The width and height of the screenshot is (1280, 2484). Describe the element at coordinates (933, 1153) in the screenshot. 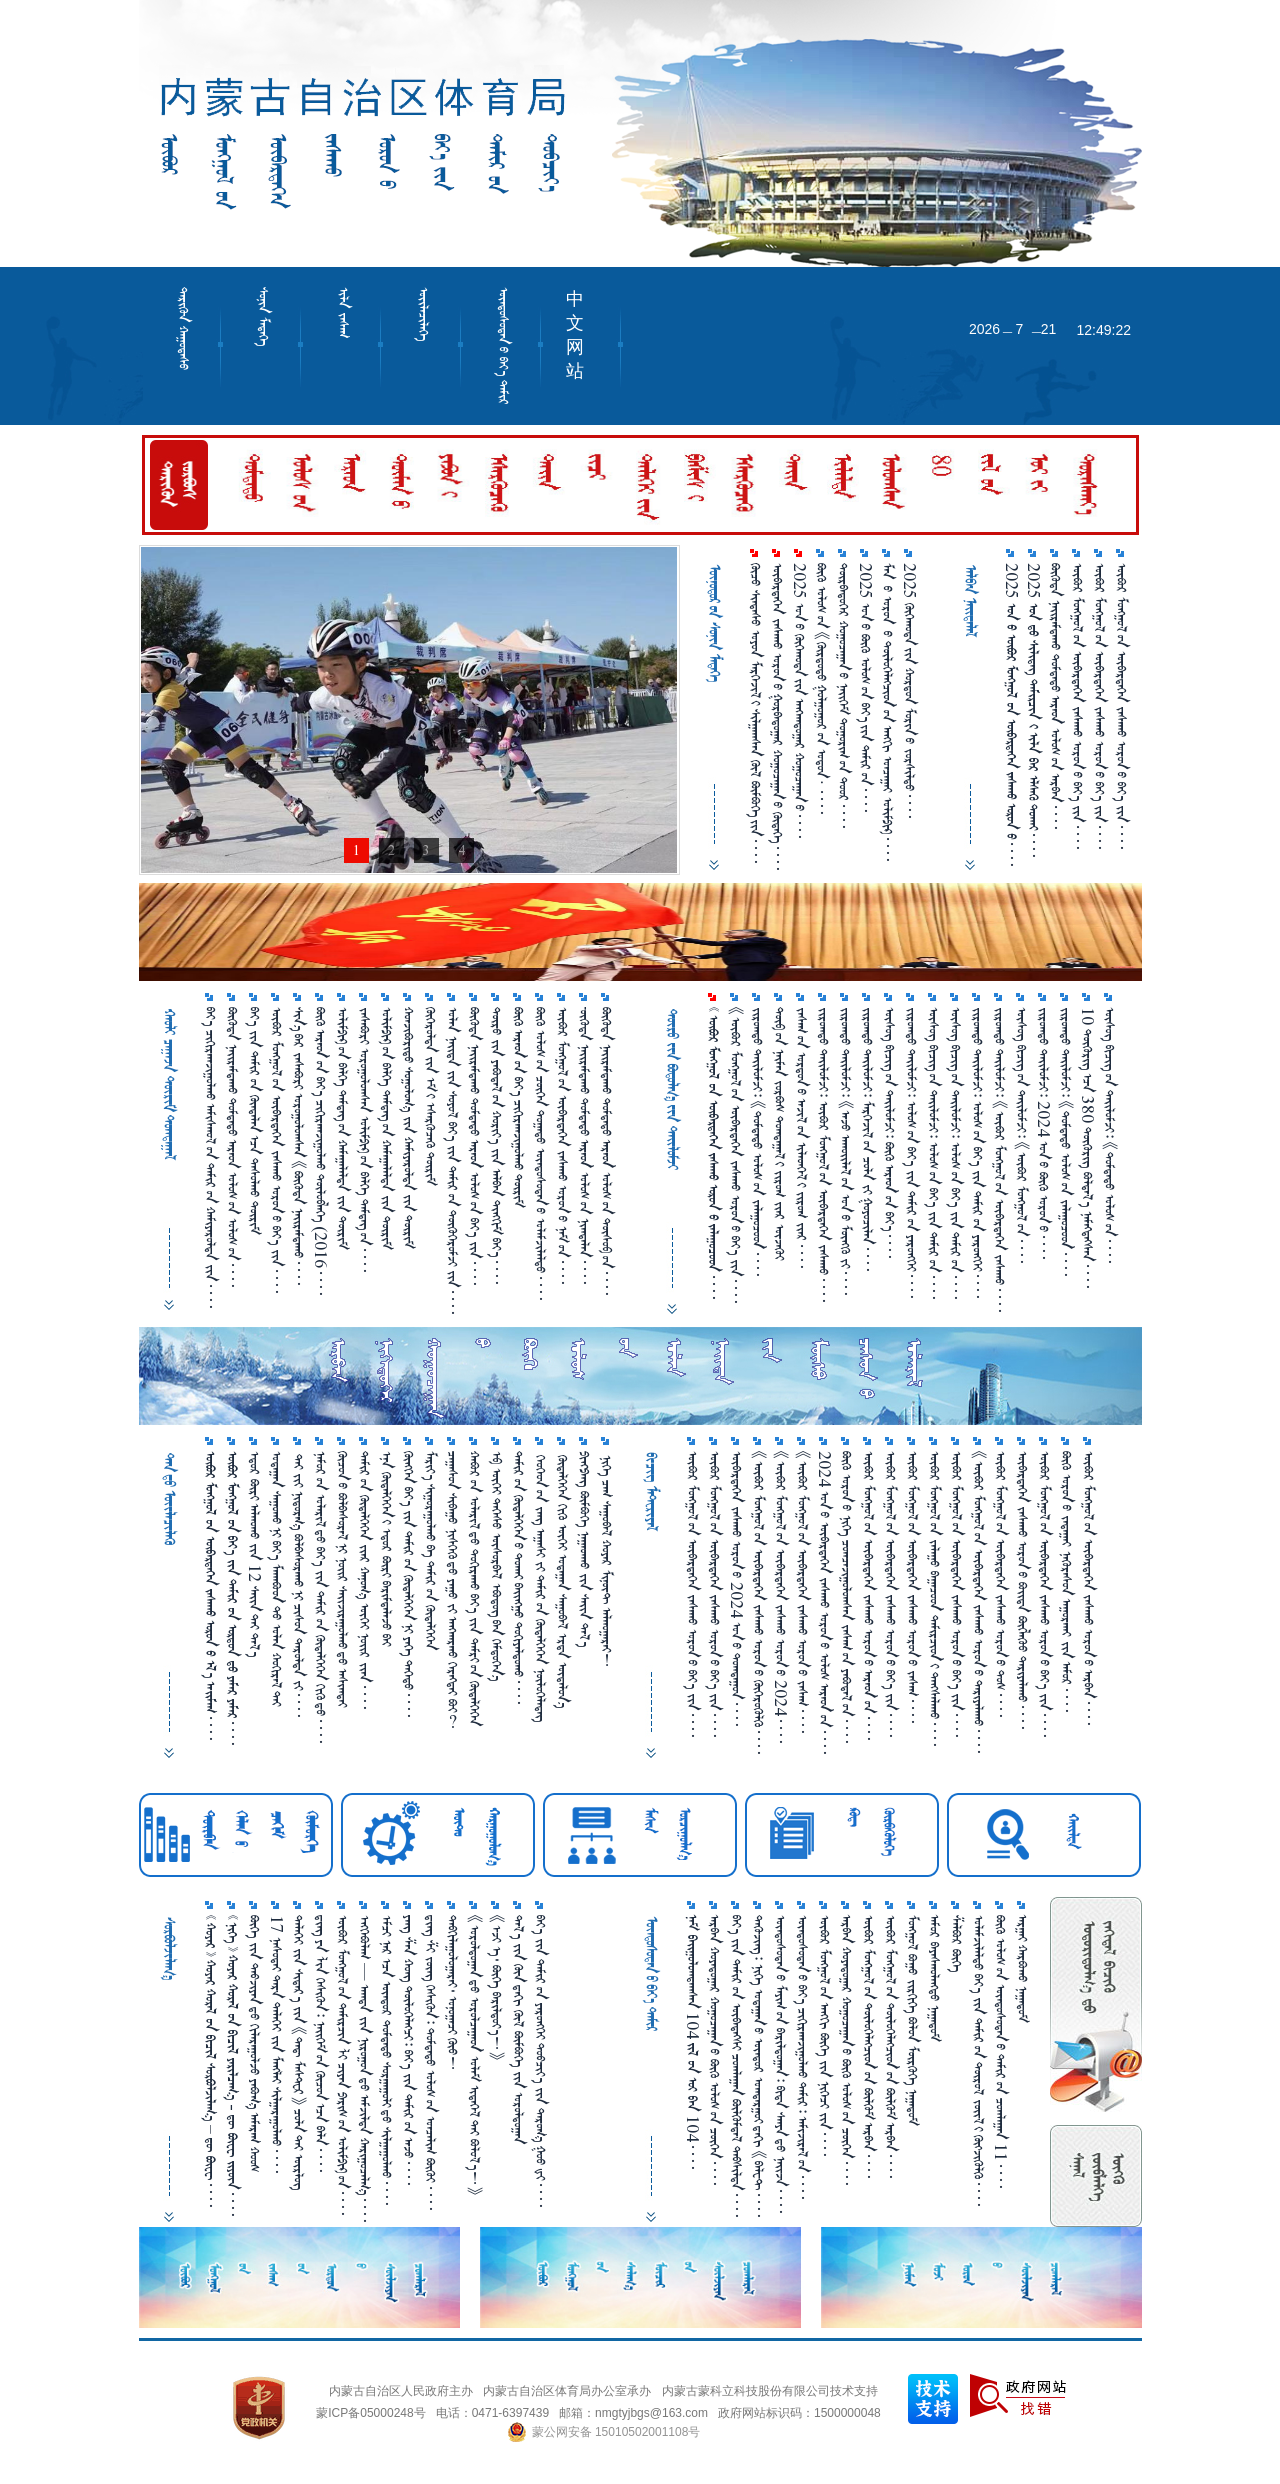

I see `ᠦᠰᠦᠭ ᠪᠢᠴᠢᠭ᠎ᠤᠨ ᠲᠡᠢ᠌ᠯᠦᠮᠵᠢ᠄ ᠤᠯᠤᠰ᠎ᠤᠨ ᠪᠡᠶ᠎ᠡ ᠵᠢᠨ ᠲᠠᠮᠢᠷ᠎ᠤᠨ ` at that location.